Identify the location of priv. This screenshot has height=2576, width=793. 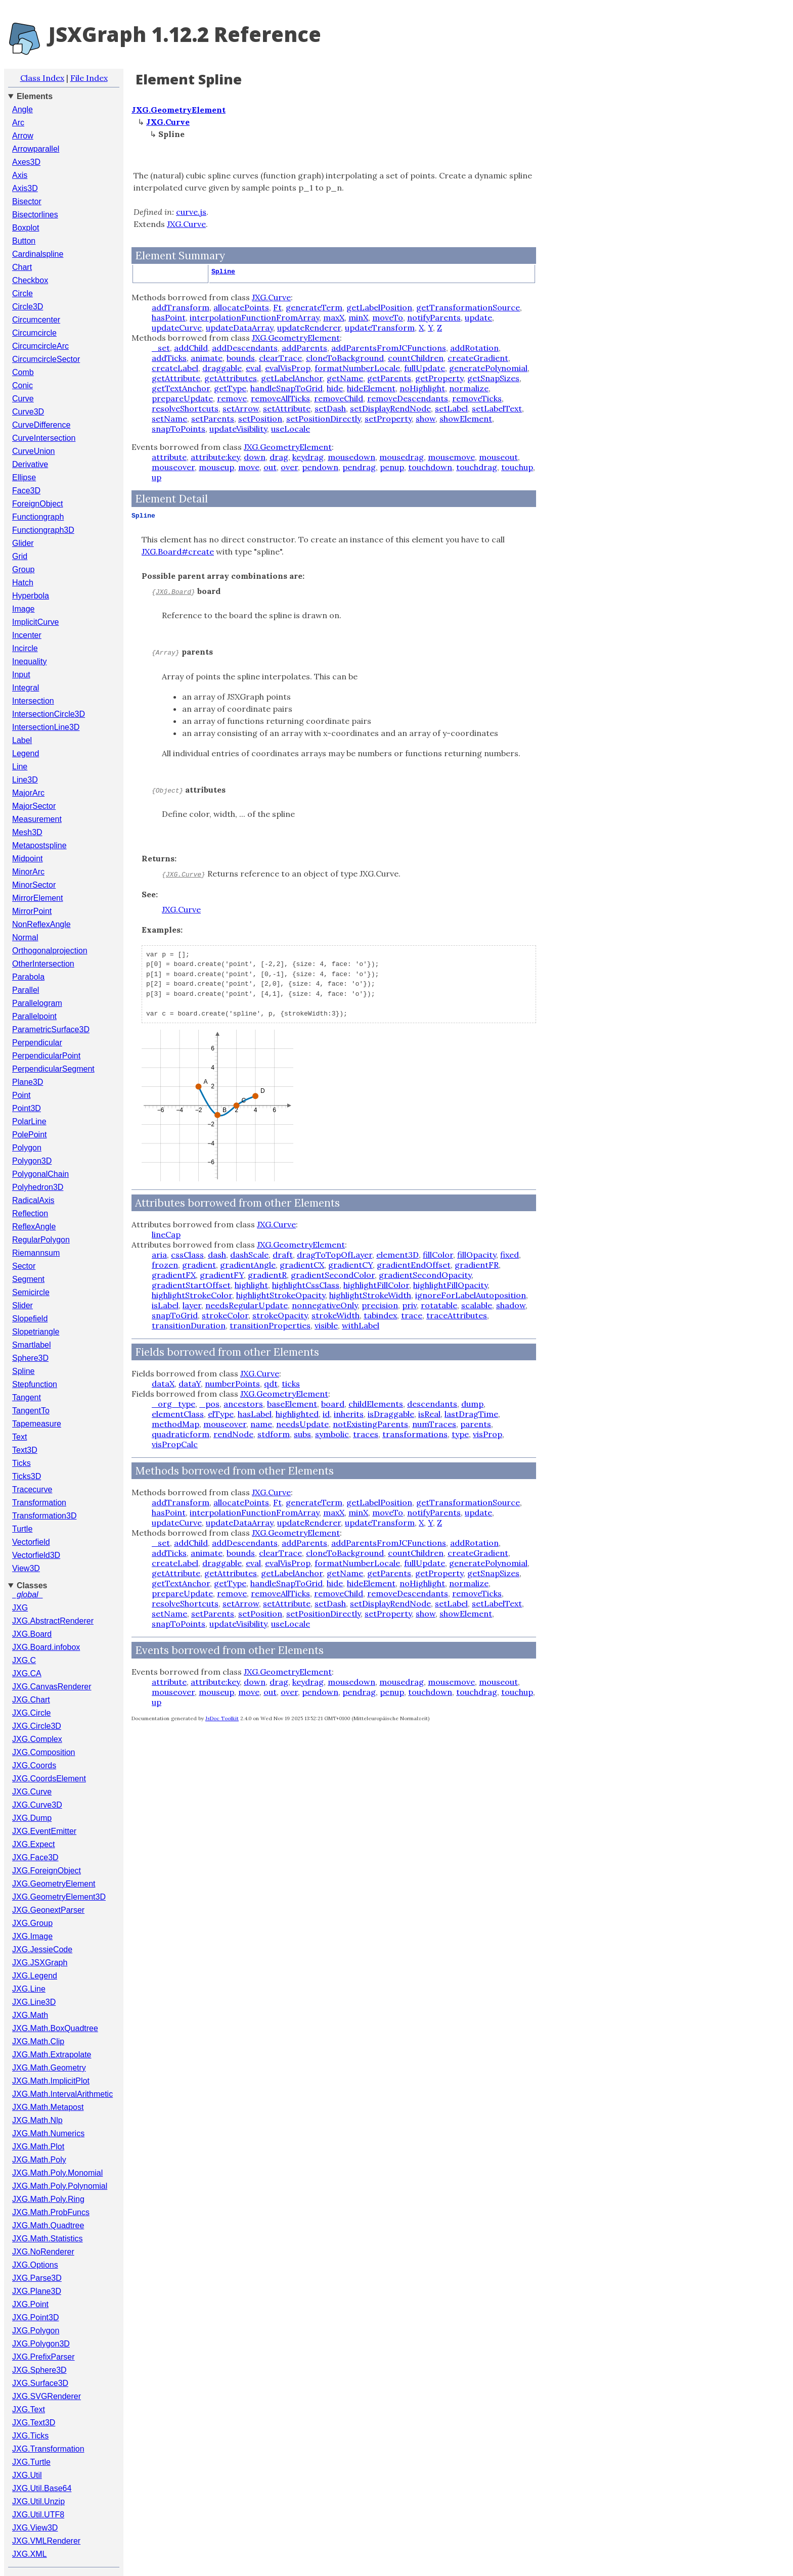
(409, 1305).